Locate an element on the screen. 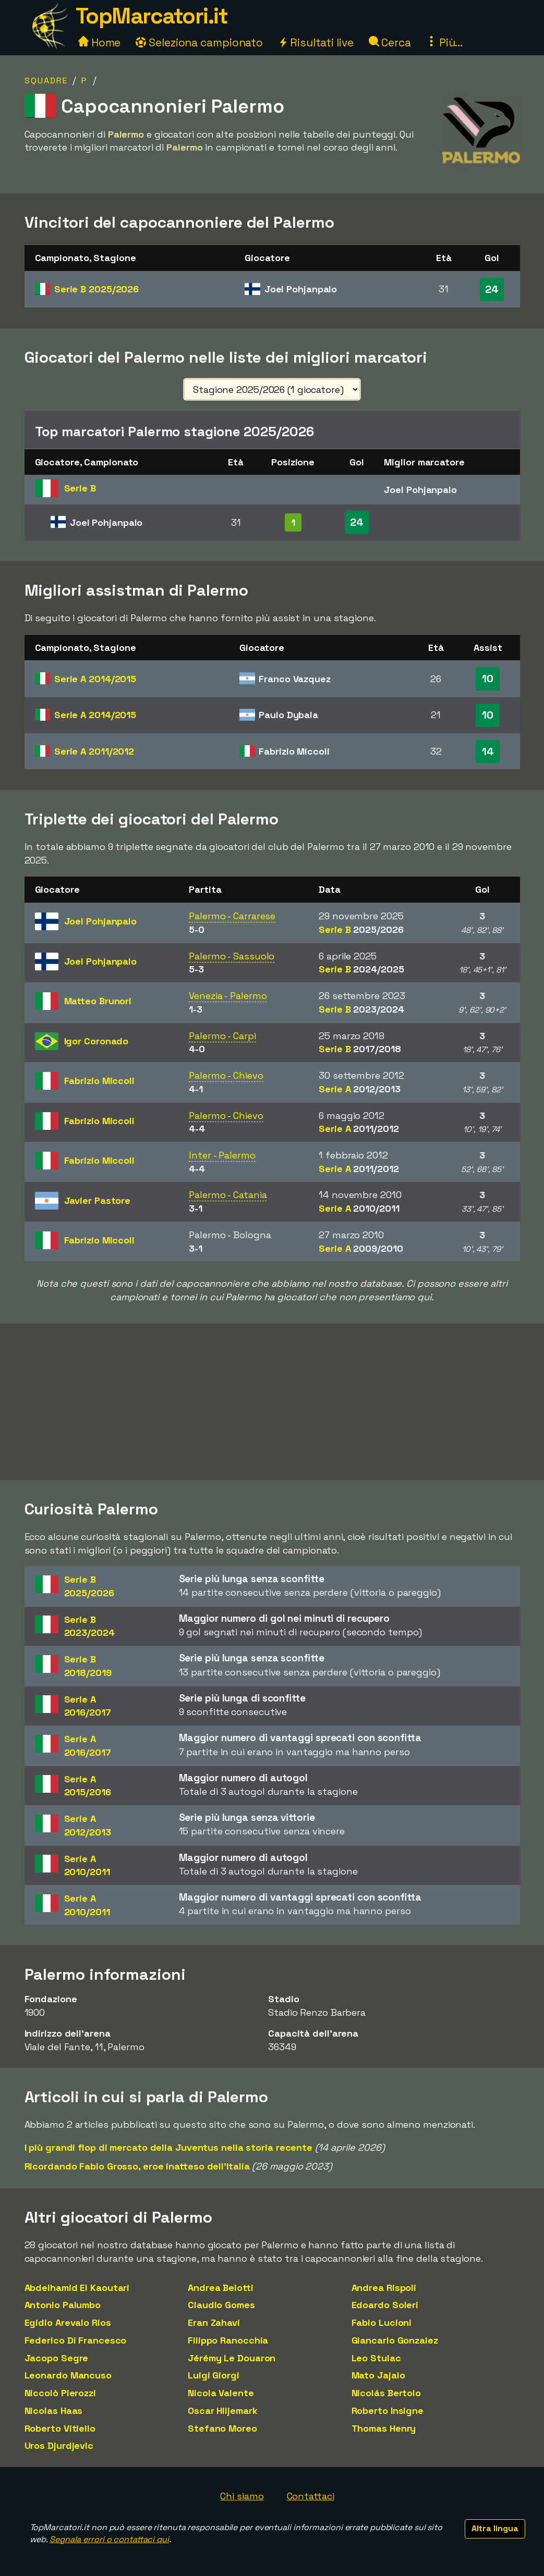 The height and width of the screenshot is (2576, 544). TopMarcatori.it is located at coordinates (152, 16).